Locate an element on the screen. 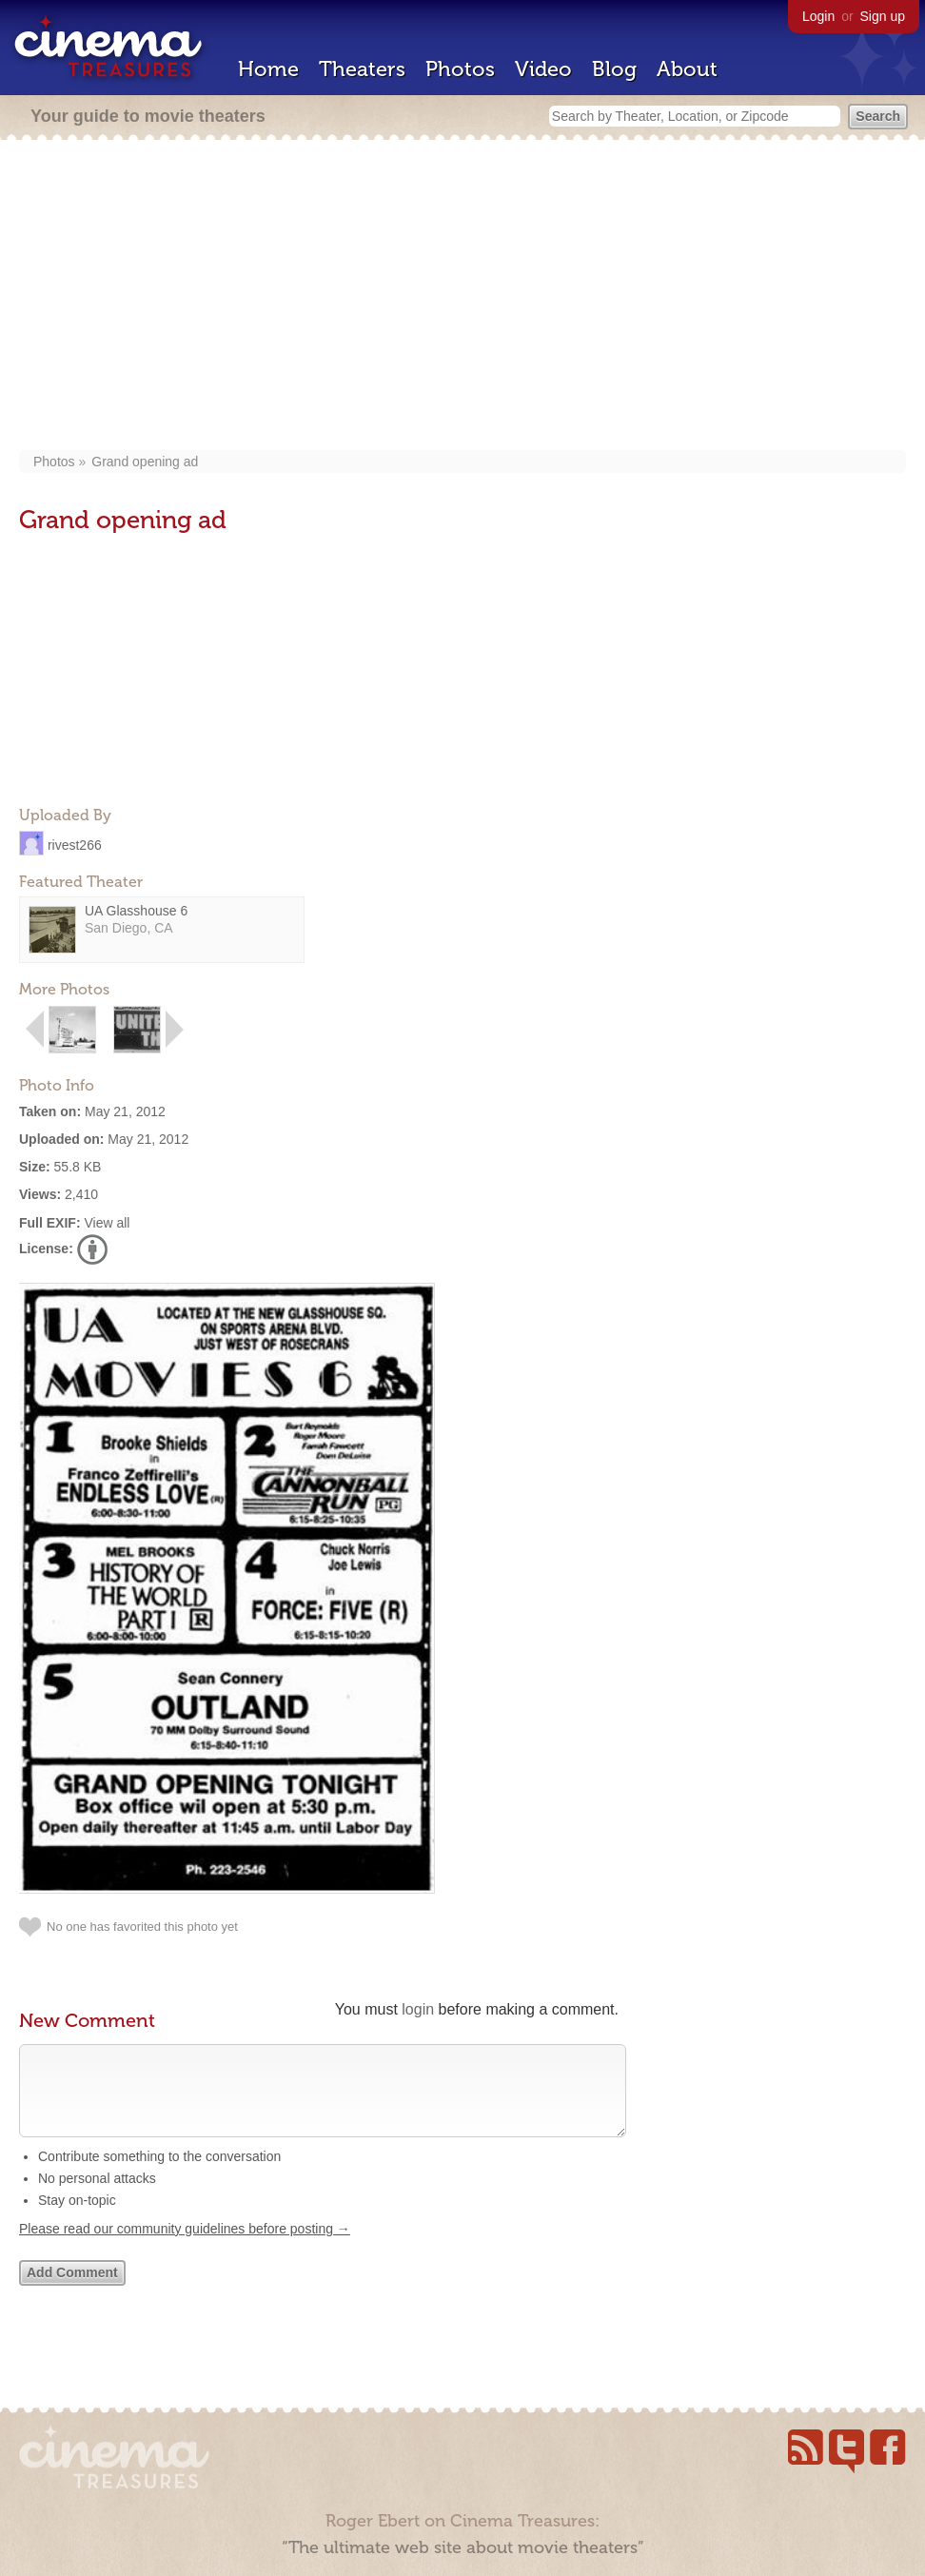 This screenshot has width=925, height=2576. Login is located at coordinates (818, 16).